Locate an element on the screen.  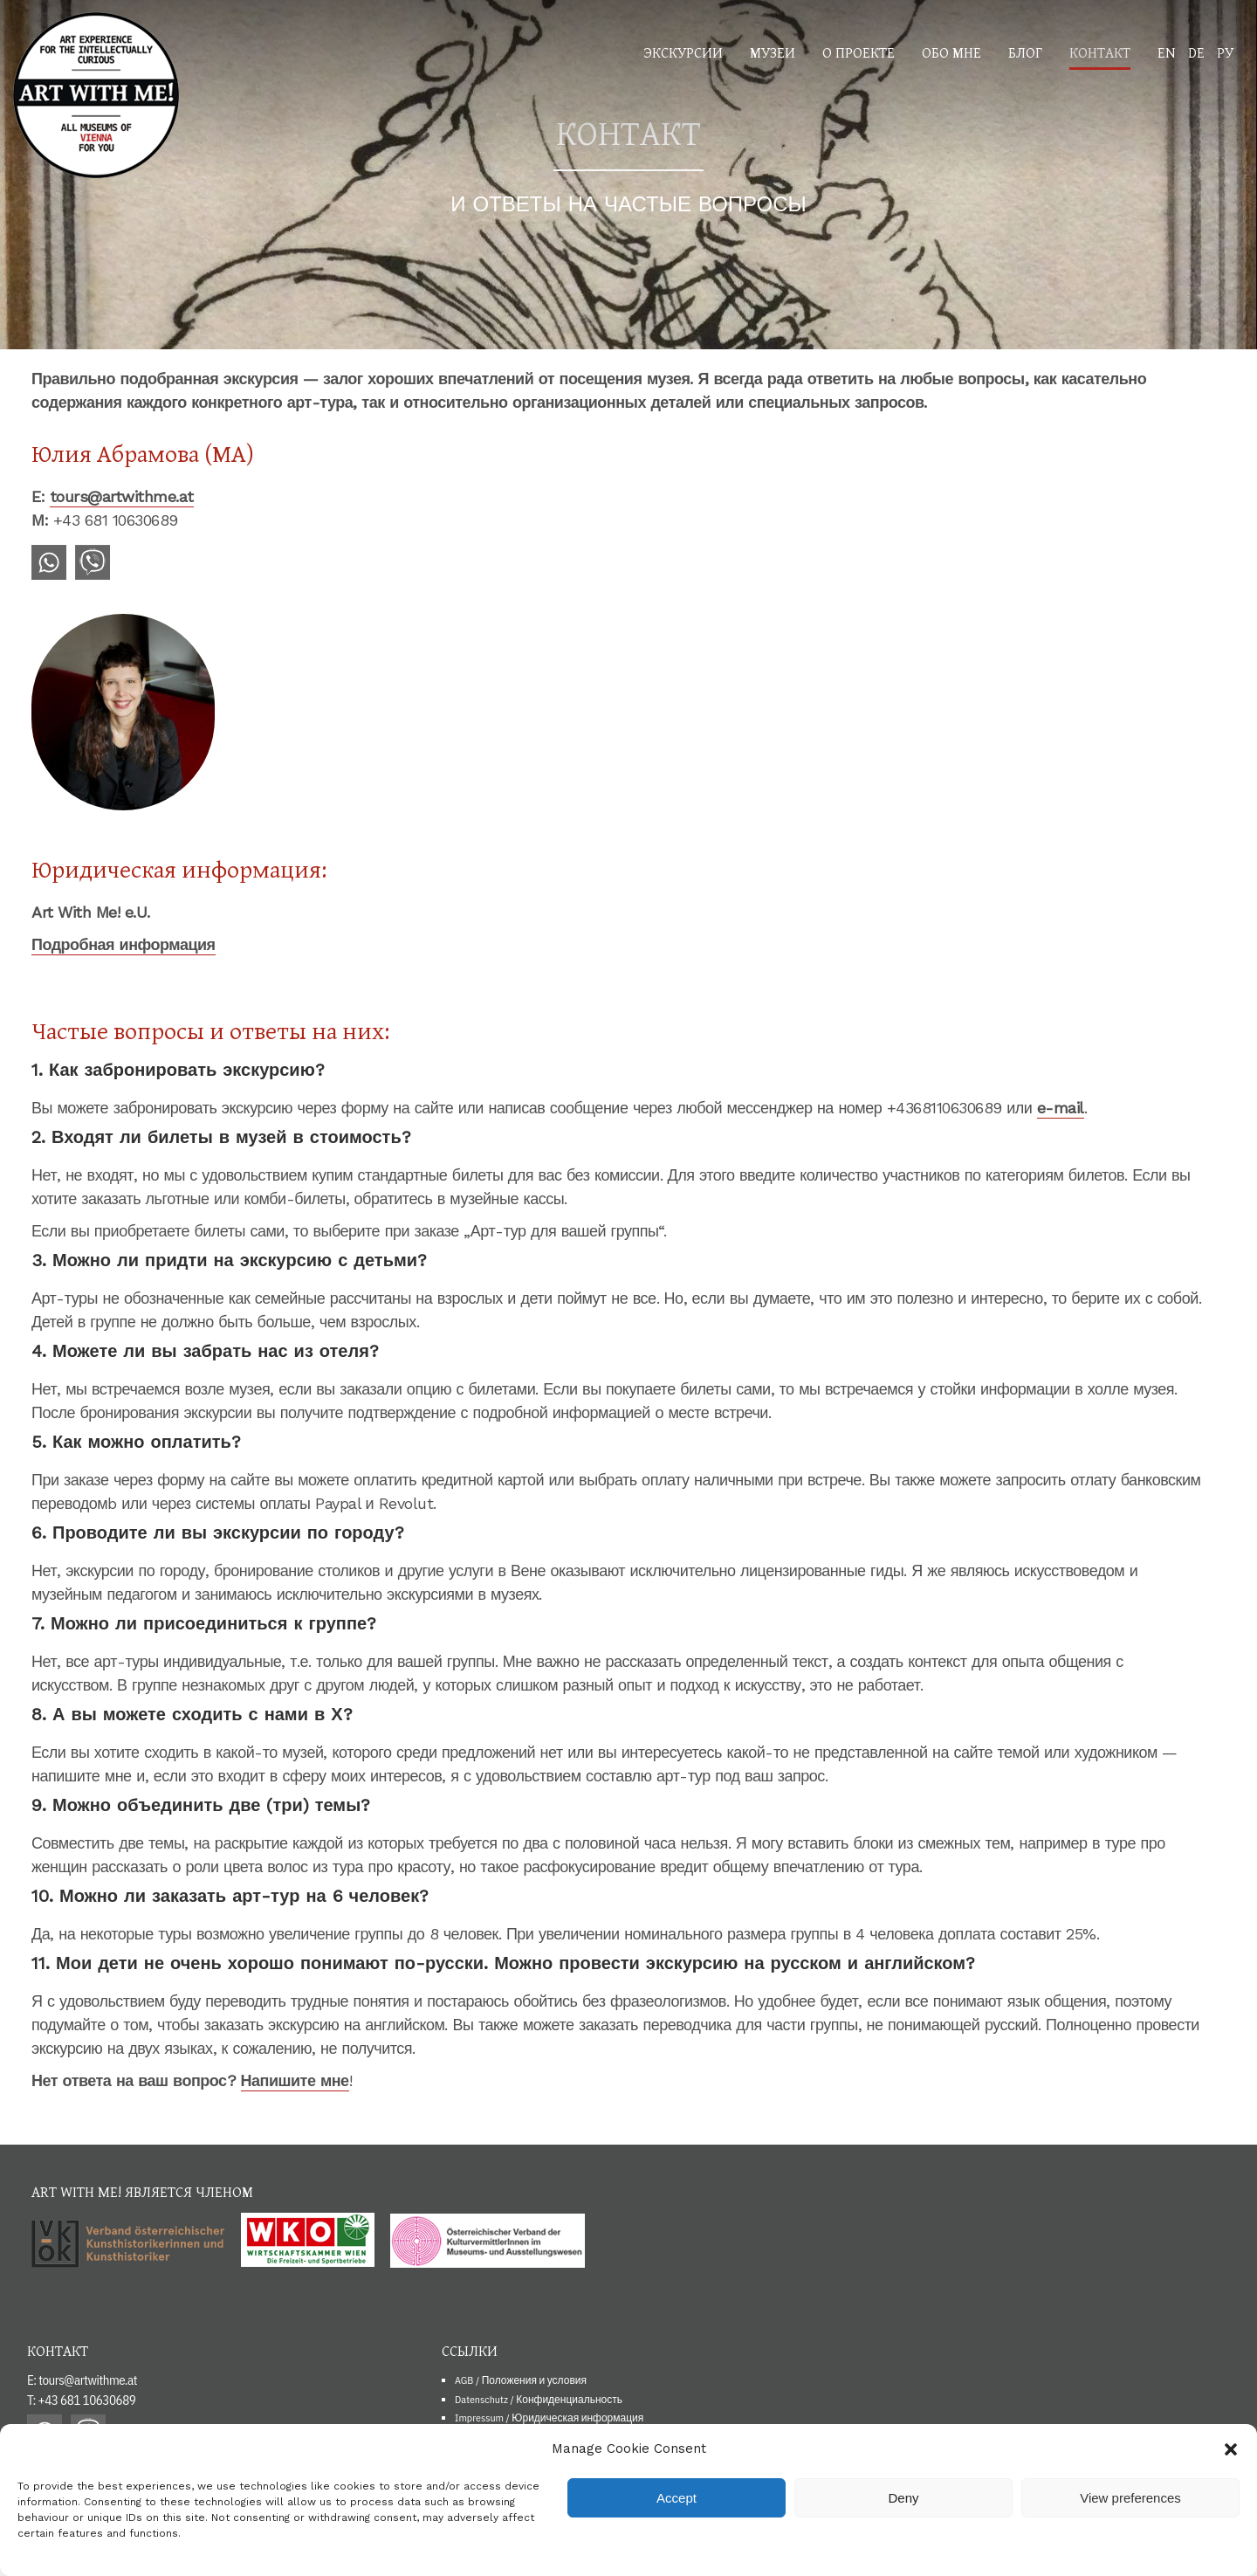
Напишите мне is located at coordinates (295, 2080).